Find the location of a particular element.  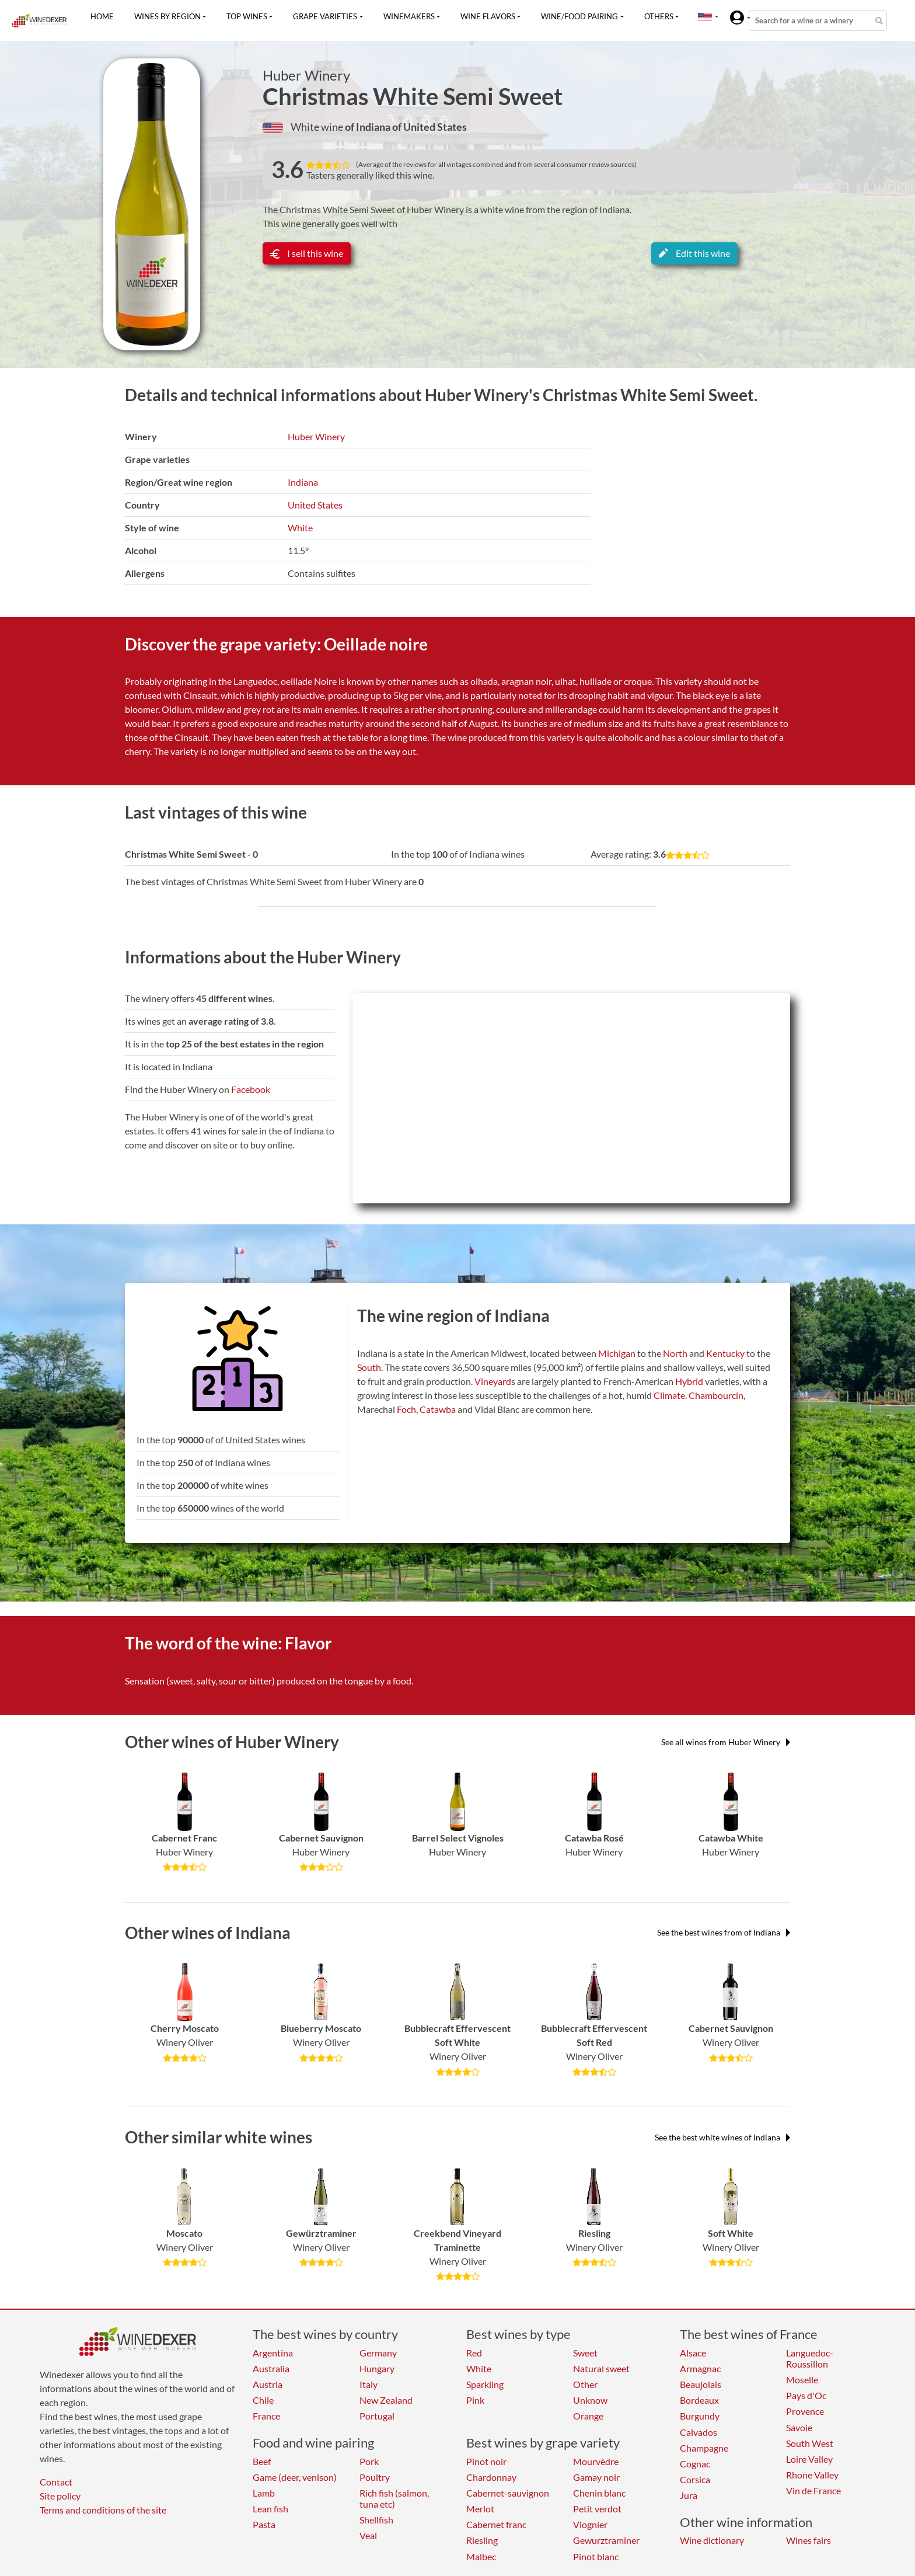

Austria is located at coordinates (267, 2384).